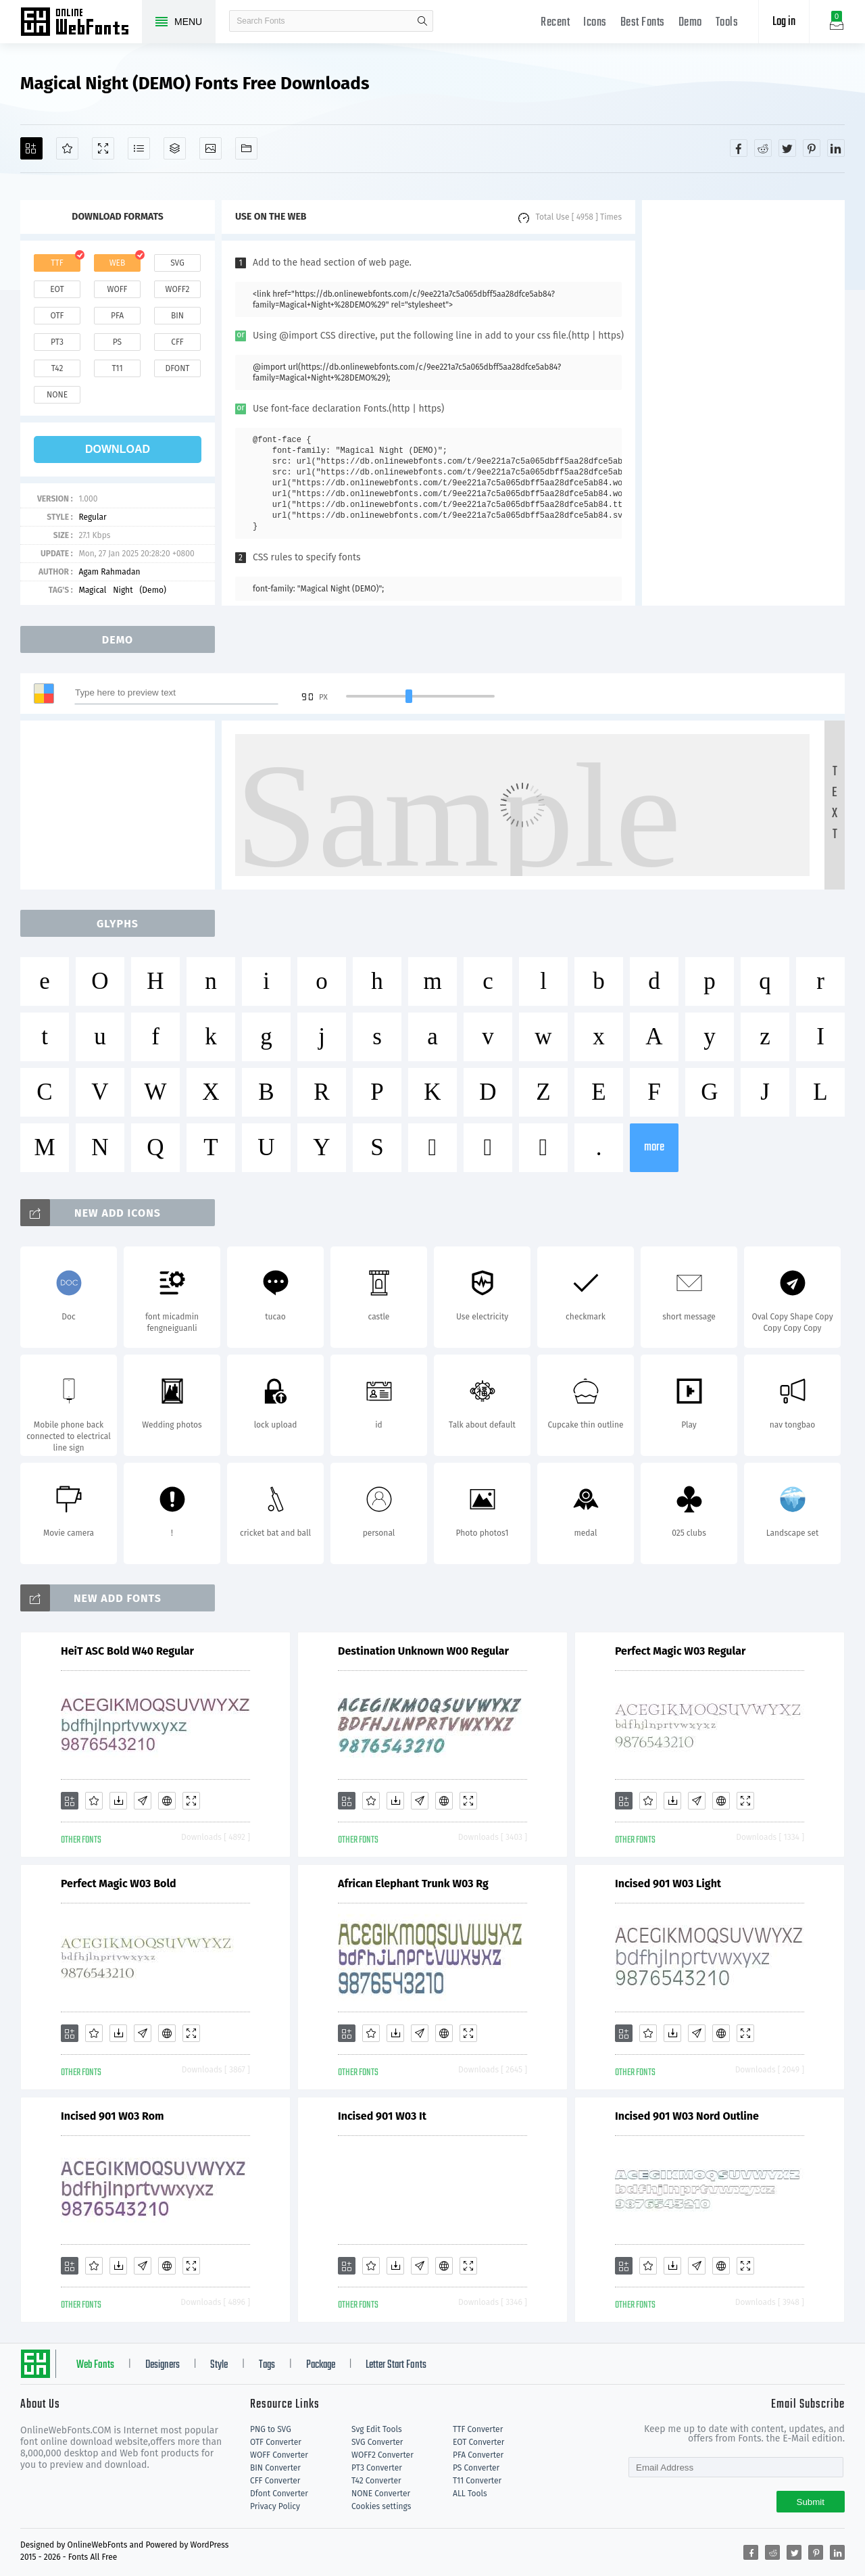 The image size is (865, 2576). What do you see at coordinates (478, 2429) in the screenshot?
I see `TTF Converter` at bounding box center [478, 2429].